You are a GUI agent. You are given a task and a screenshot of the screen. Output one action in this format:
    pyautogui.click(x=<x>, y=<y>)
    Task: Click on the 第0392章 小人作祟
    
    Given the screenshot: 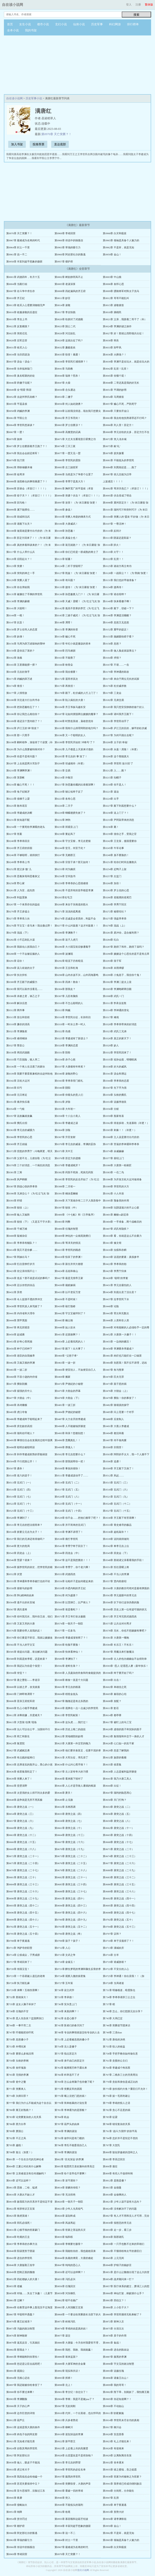 What is the action you would take?
    pyautogui.click(x=113, y=1193)
    